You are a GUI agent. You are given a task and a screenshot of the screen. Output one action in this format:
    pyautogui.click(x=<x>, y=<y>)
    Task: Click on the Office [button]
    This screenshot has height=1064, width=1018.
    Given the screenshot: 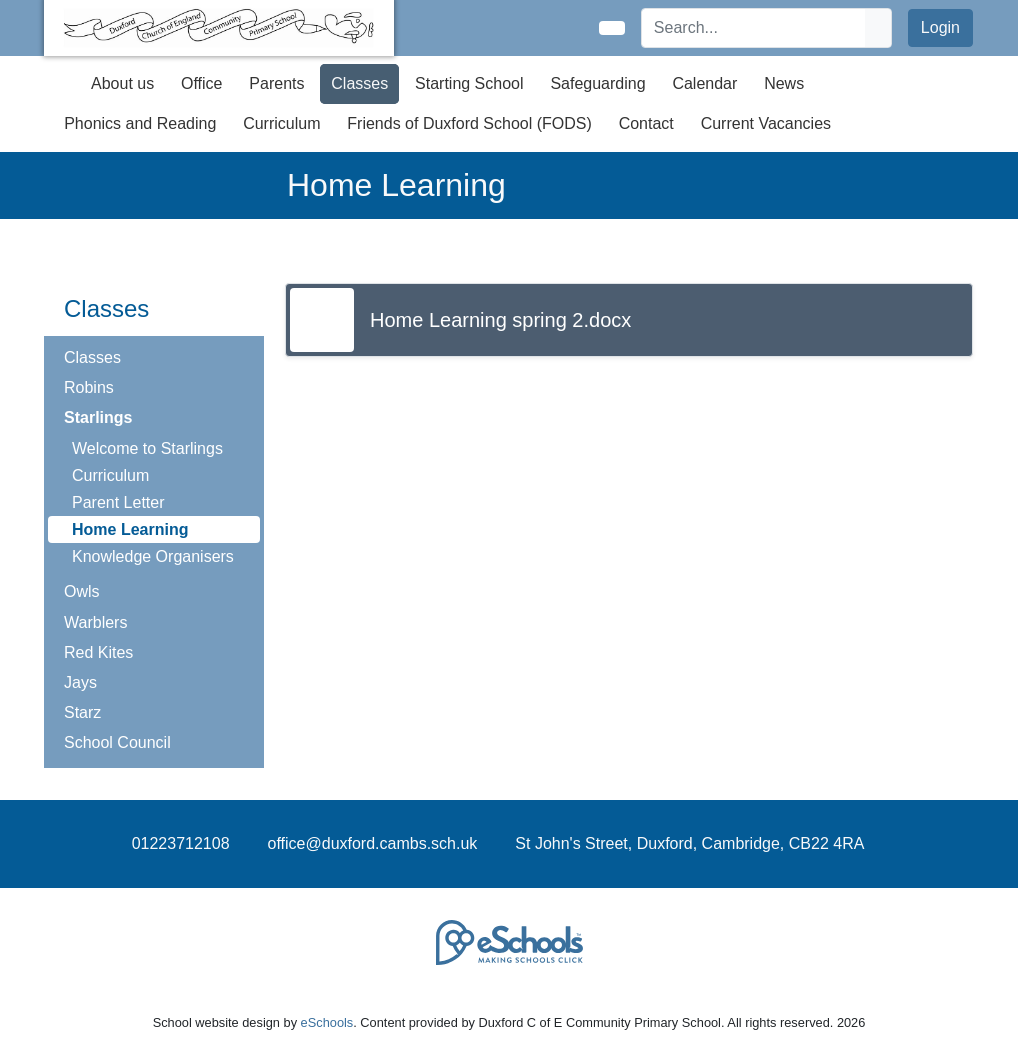 What is the action you would take?
    pyautogui.click(x=202, y=83)
    